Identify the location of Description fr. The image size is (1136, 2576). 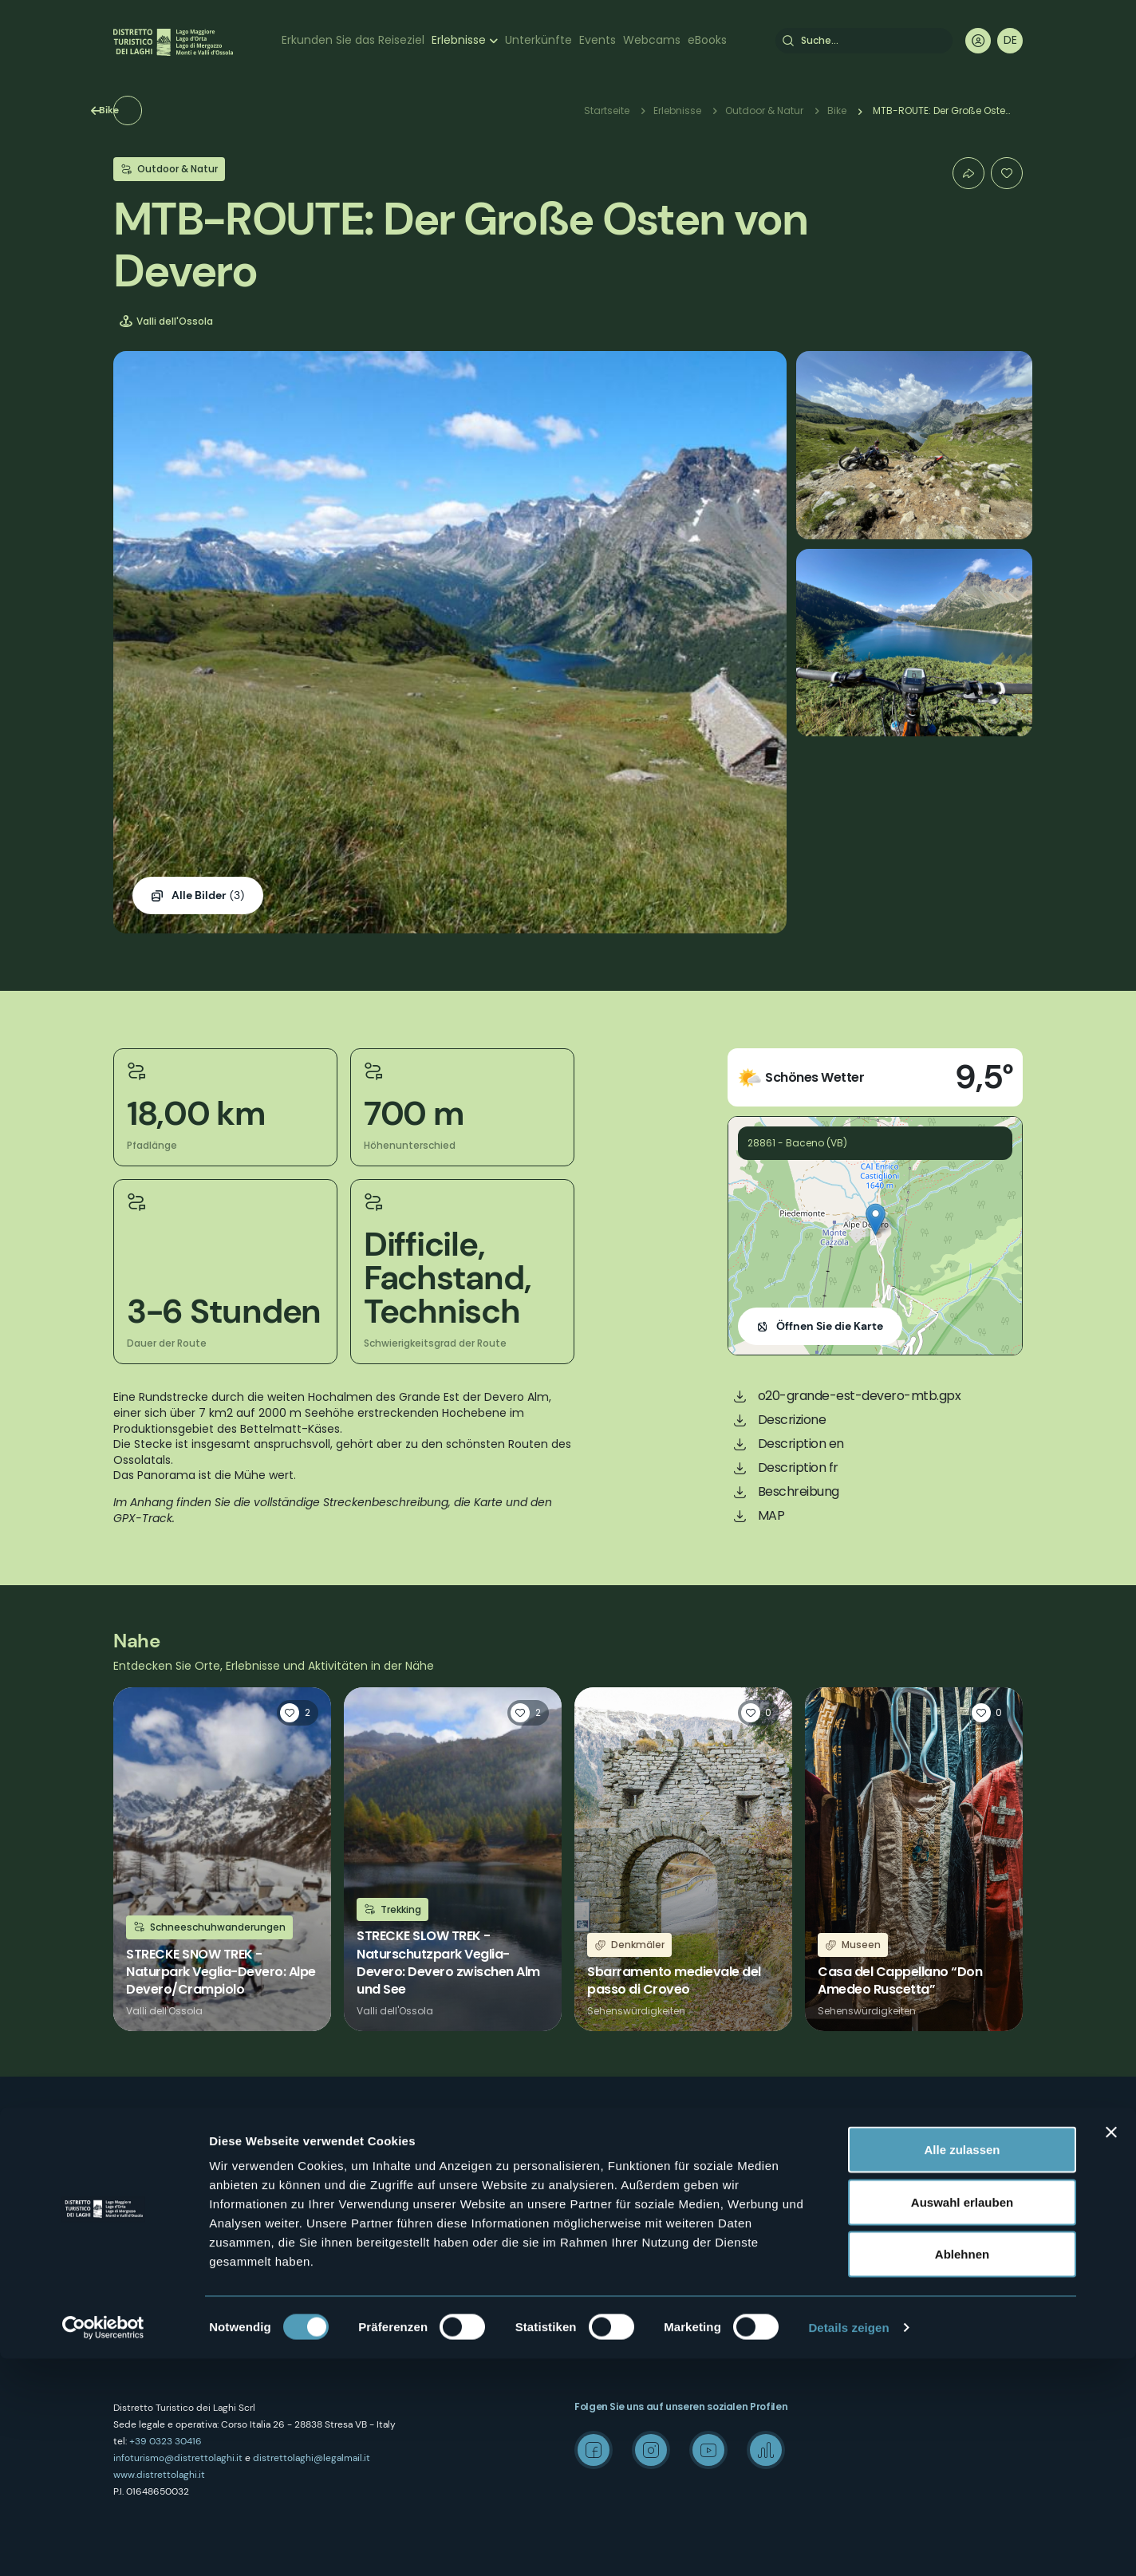
(798, 1467).